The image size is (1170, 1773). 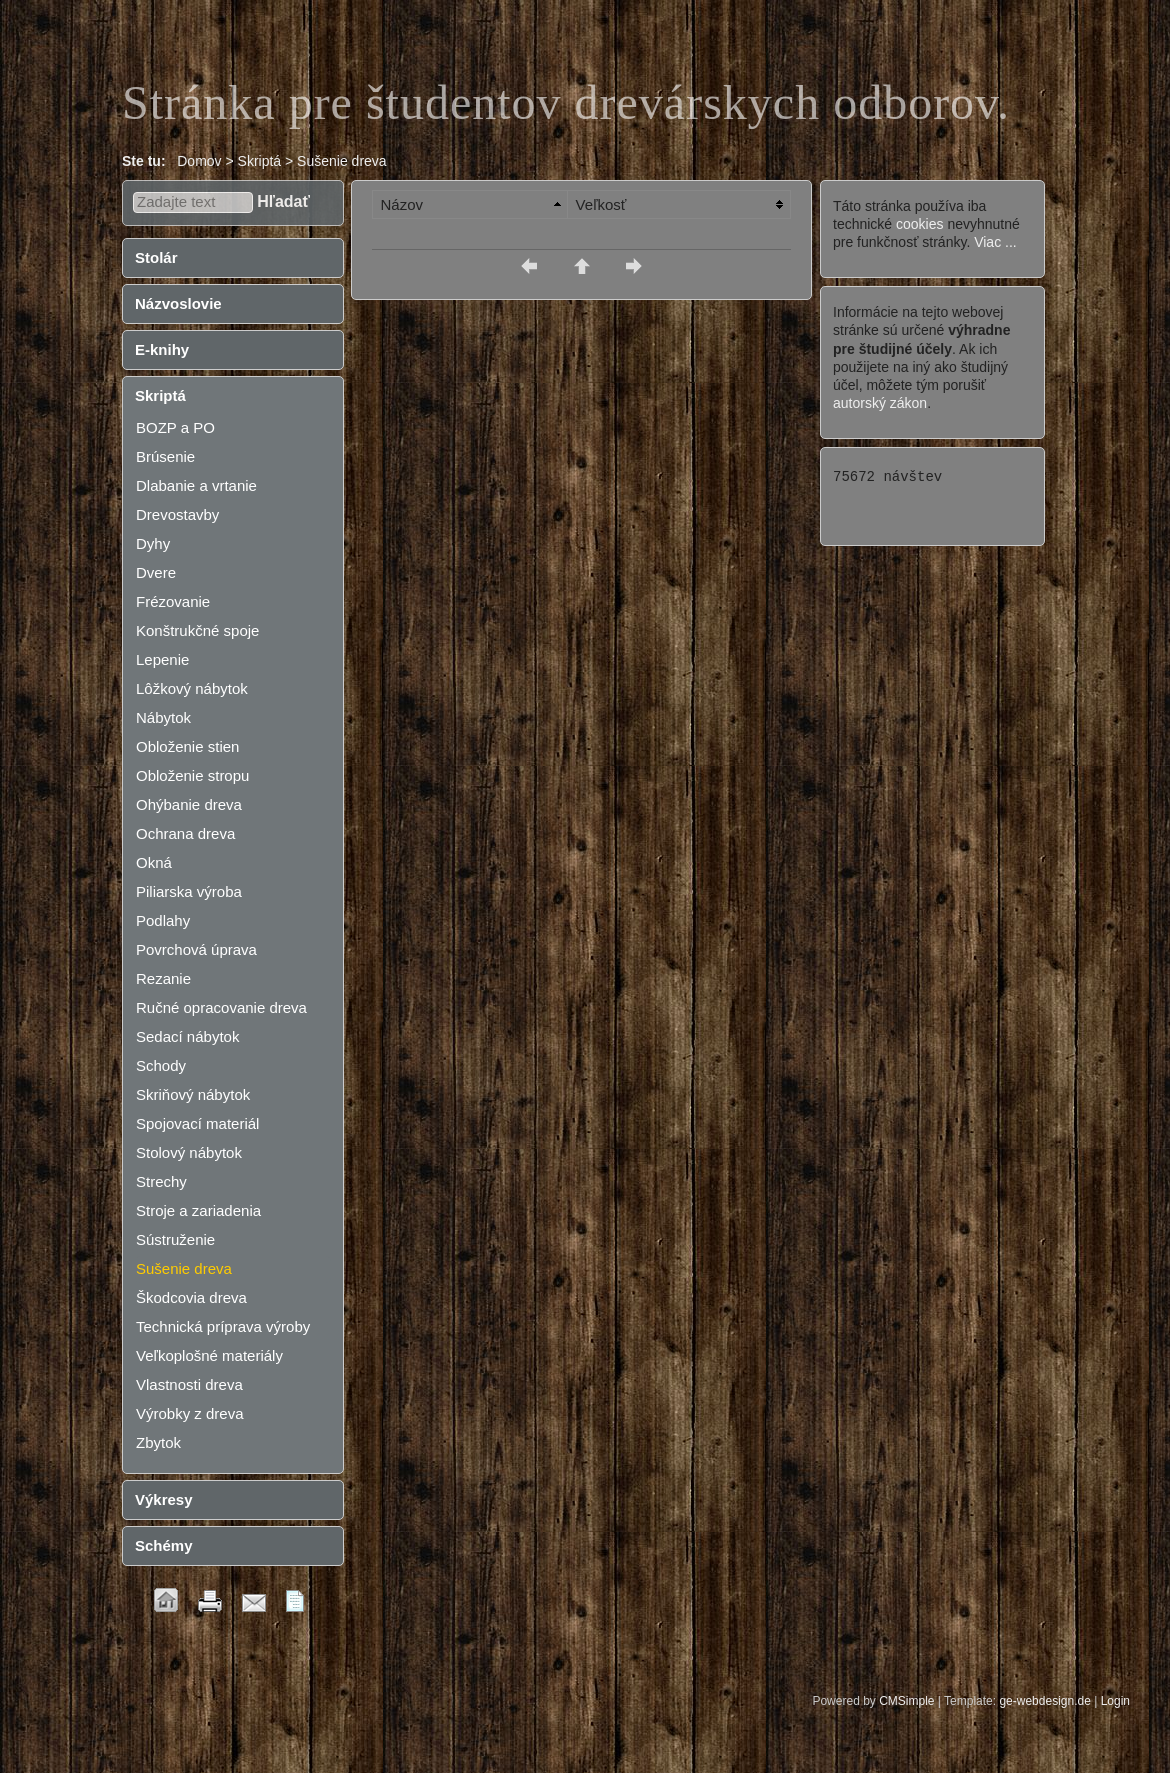 What do you see at coordinates (156, 257) in the screenshot?
I see `Stolár` at bounding box center [156, 257].